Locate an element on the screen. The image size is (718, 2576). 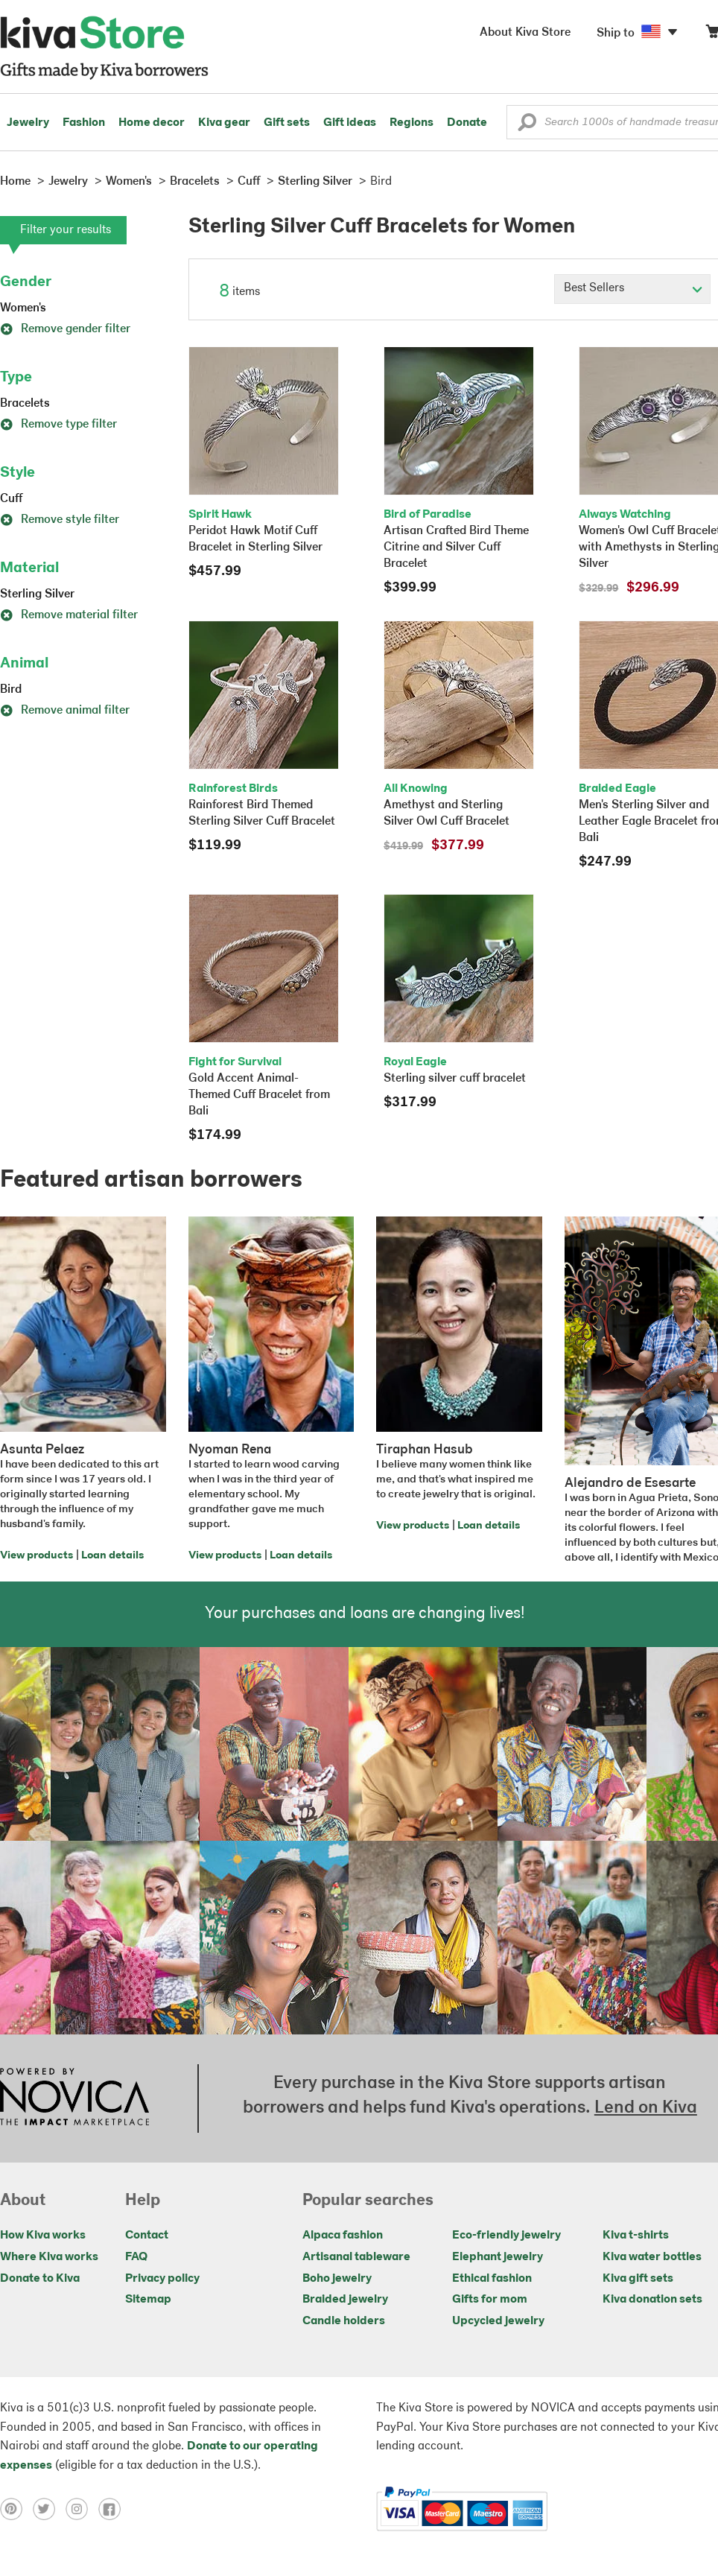
Kiva water bottles is located at coordinates (652, 2257).